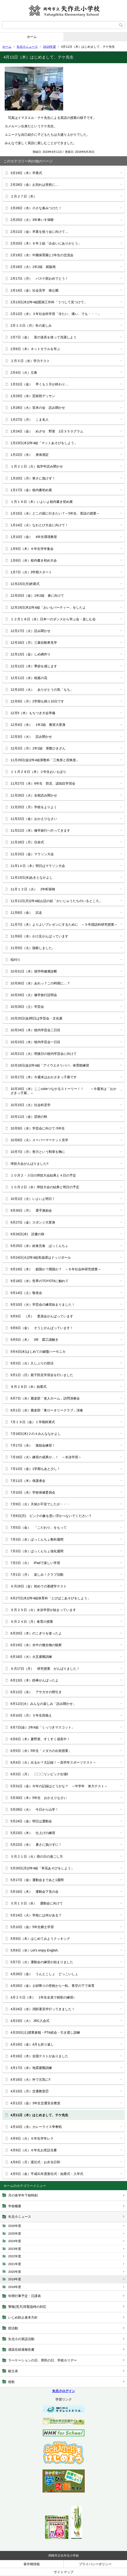 Image resolution: width=127 pixels, height=2576 pixels. I want to click on 6月27日(木)2年4組体育科「とびばこあそびをしよう」, so click(51, 1598).